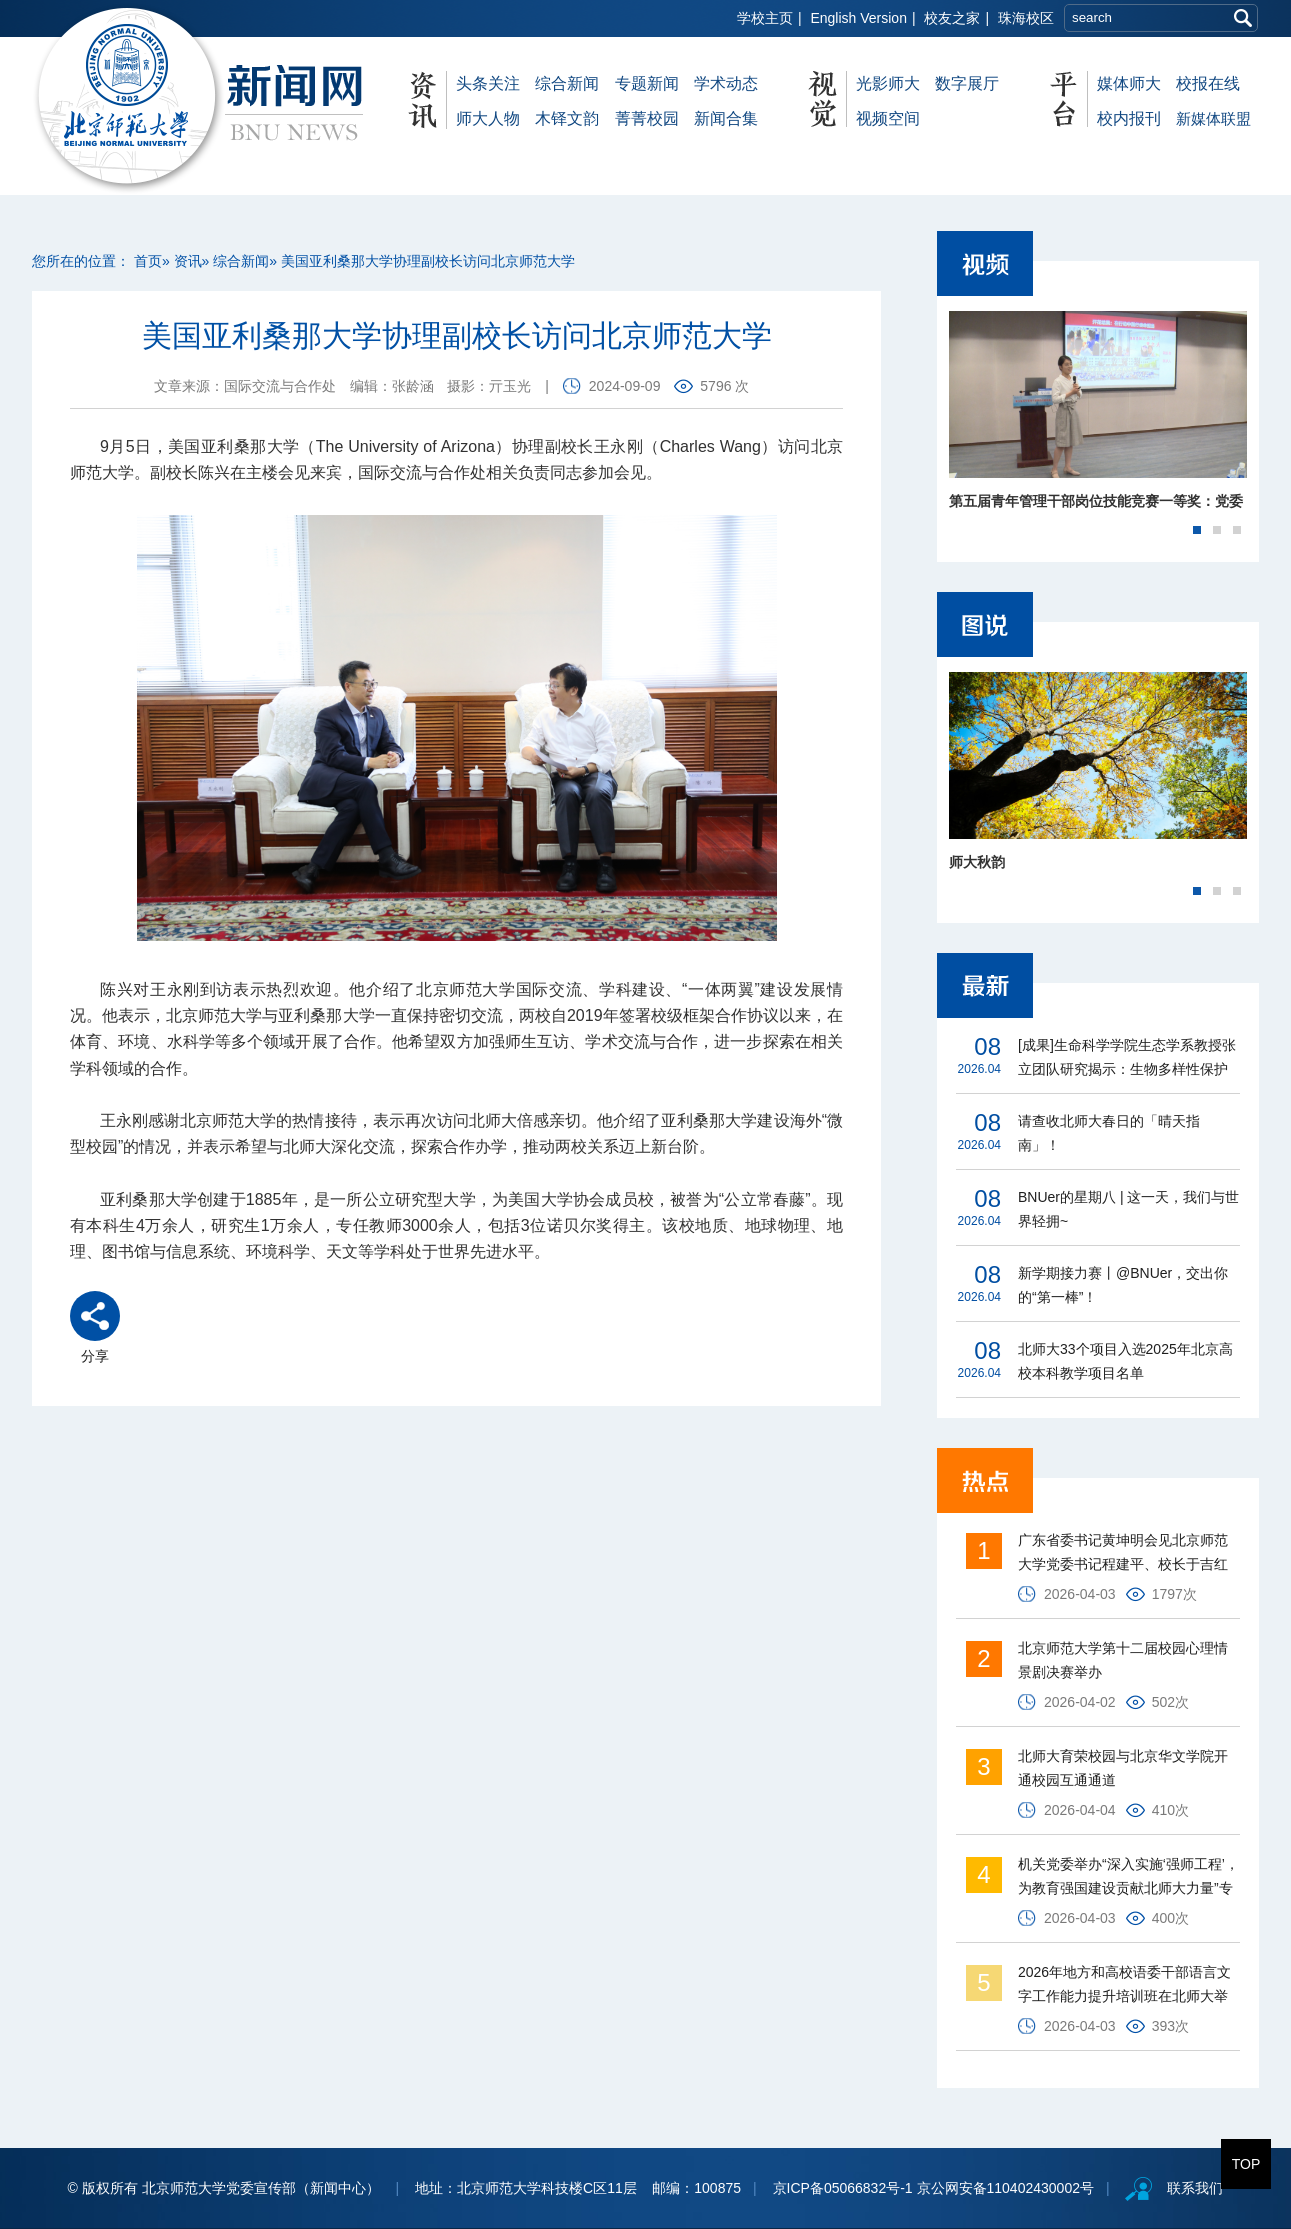 This screenshot has width=1291, height=2229. Describe the element at coordinates (1129, 83) in the screenshot. I see `媒体师大` at that location.